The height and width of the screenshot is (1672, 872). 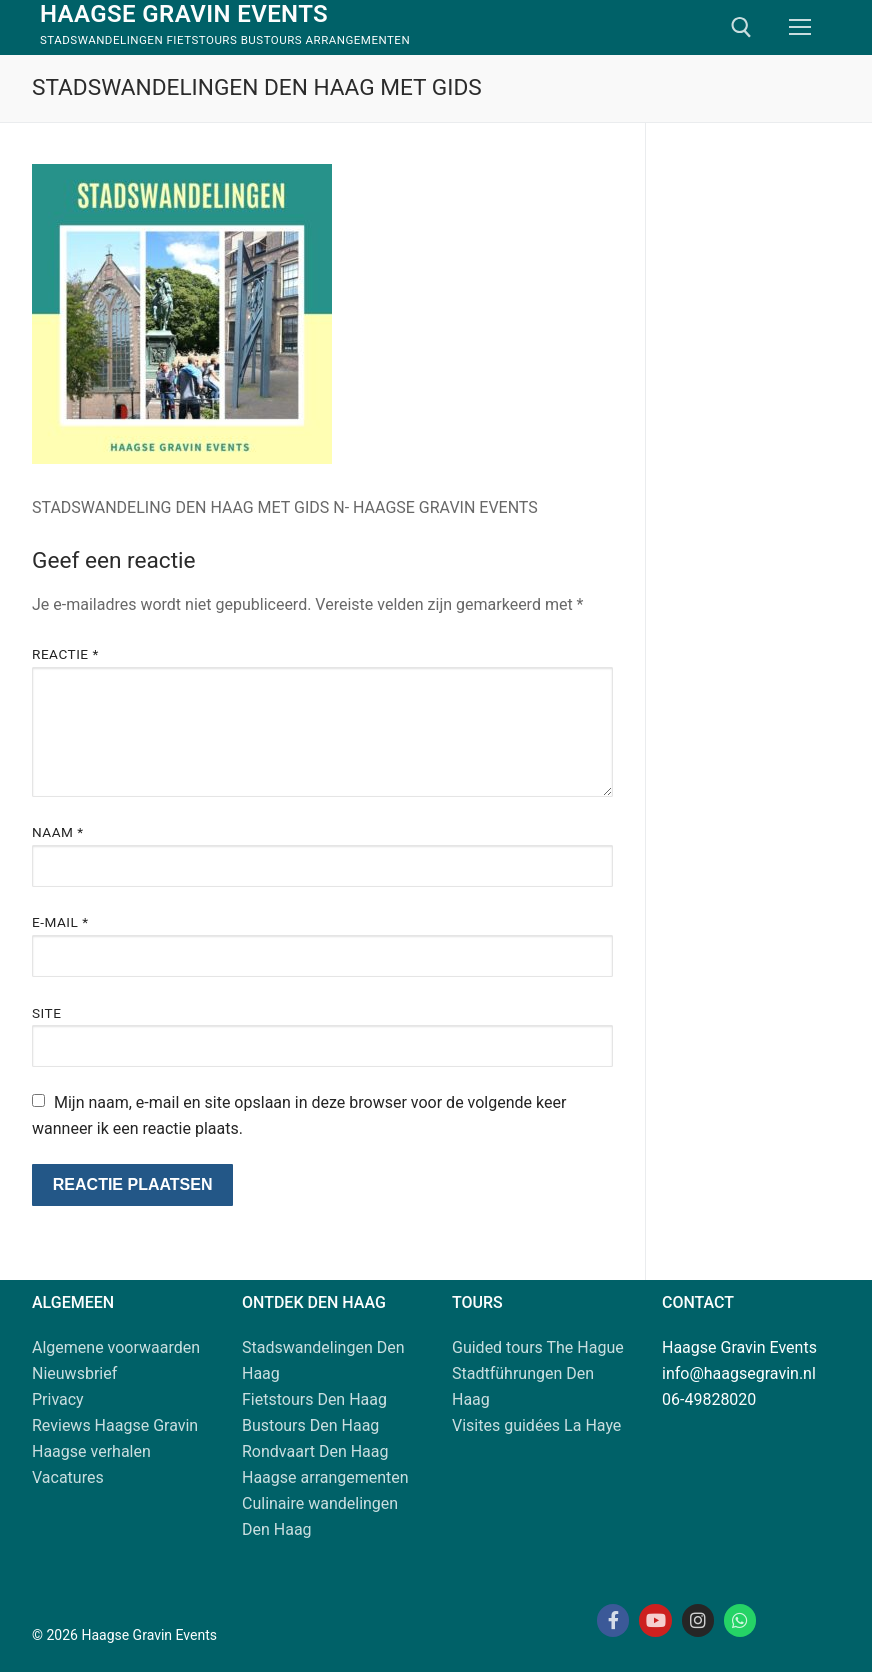 What do you see at coordinates (741, 27) in the screenshot?
I see `[open zoekgereedschap]` at bounding box center [741, 27].